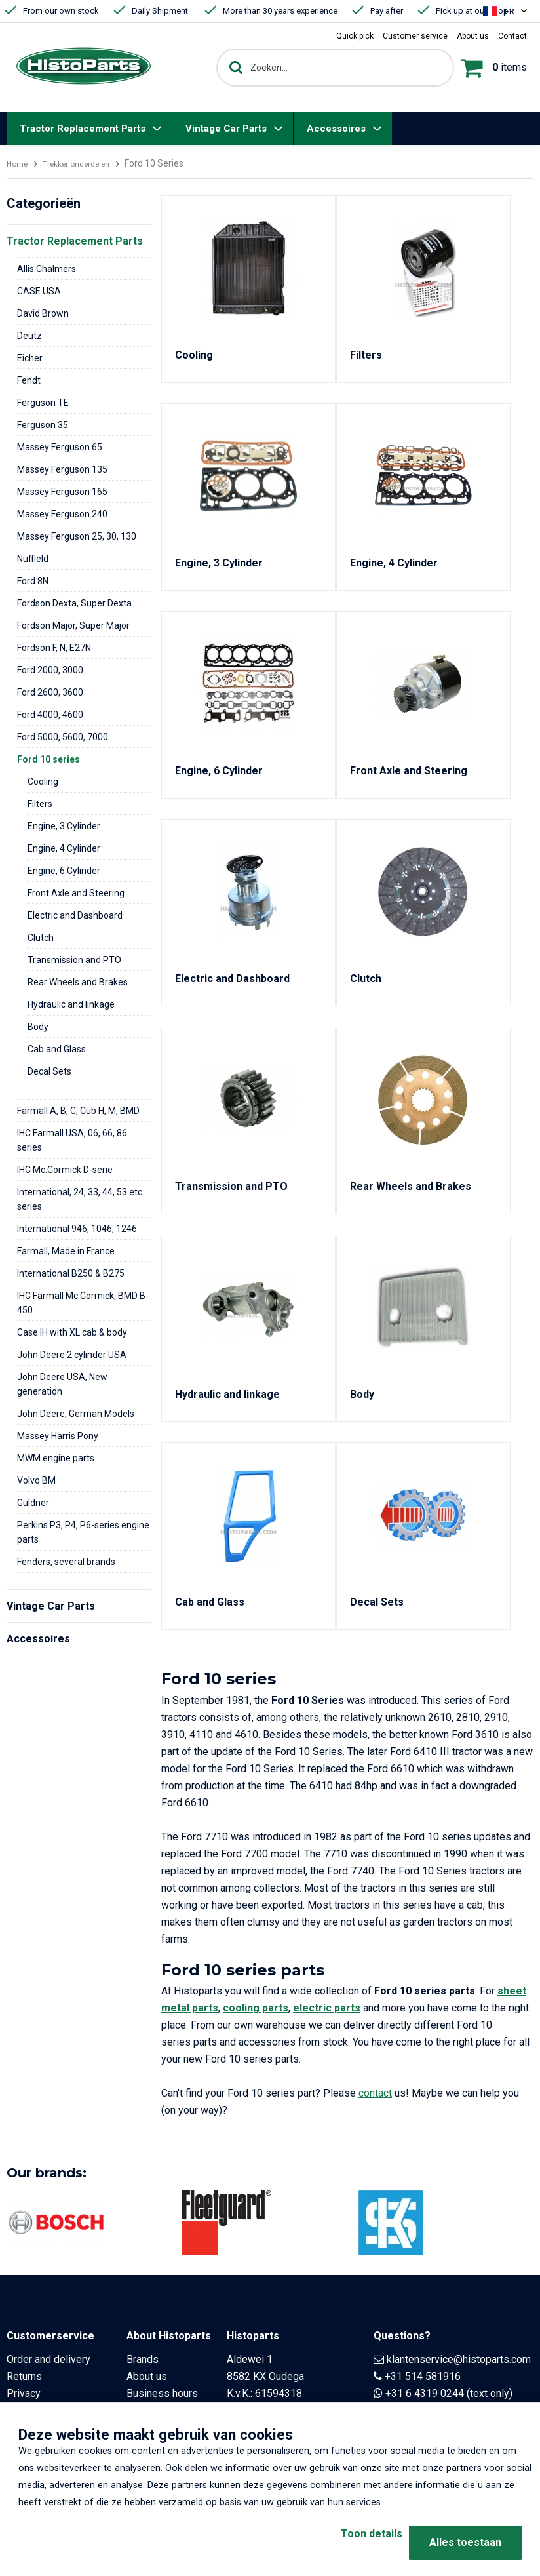 The image size is (540, 2576). What do you see at coordinates (50, 670) in the screenshot?
I see `Ford 2000, 3000` at bounding box center [50, 670].